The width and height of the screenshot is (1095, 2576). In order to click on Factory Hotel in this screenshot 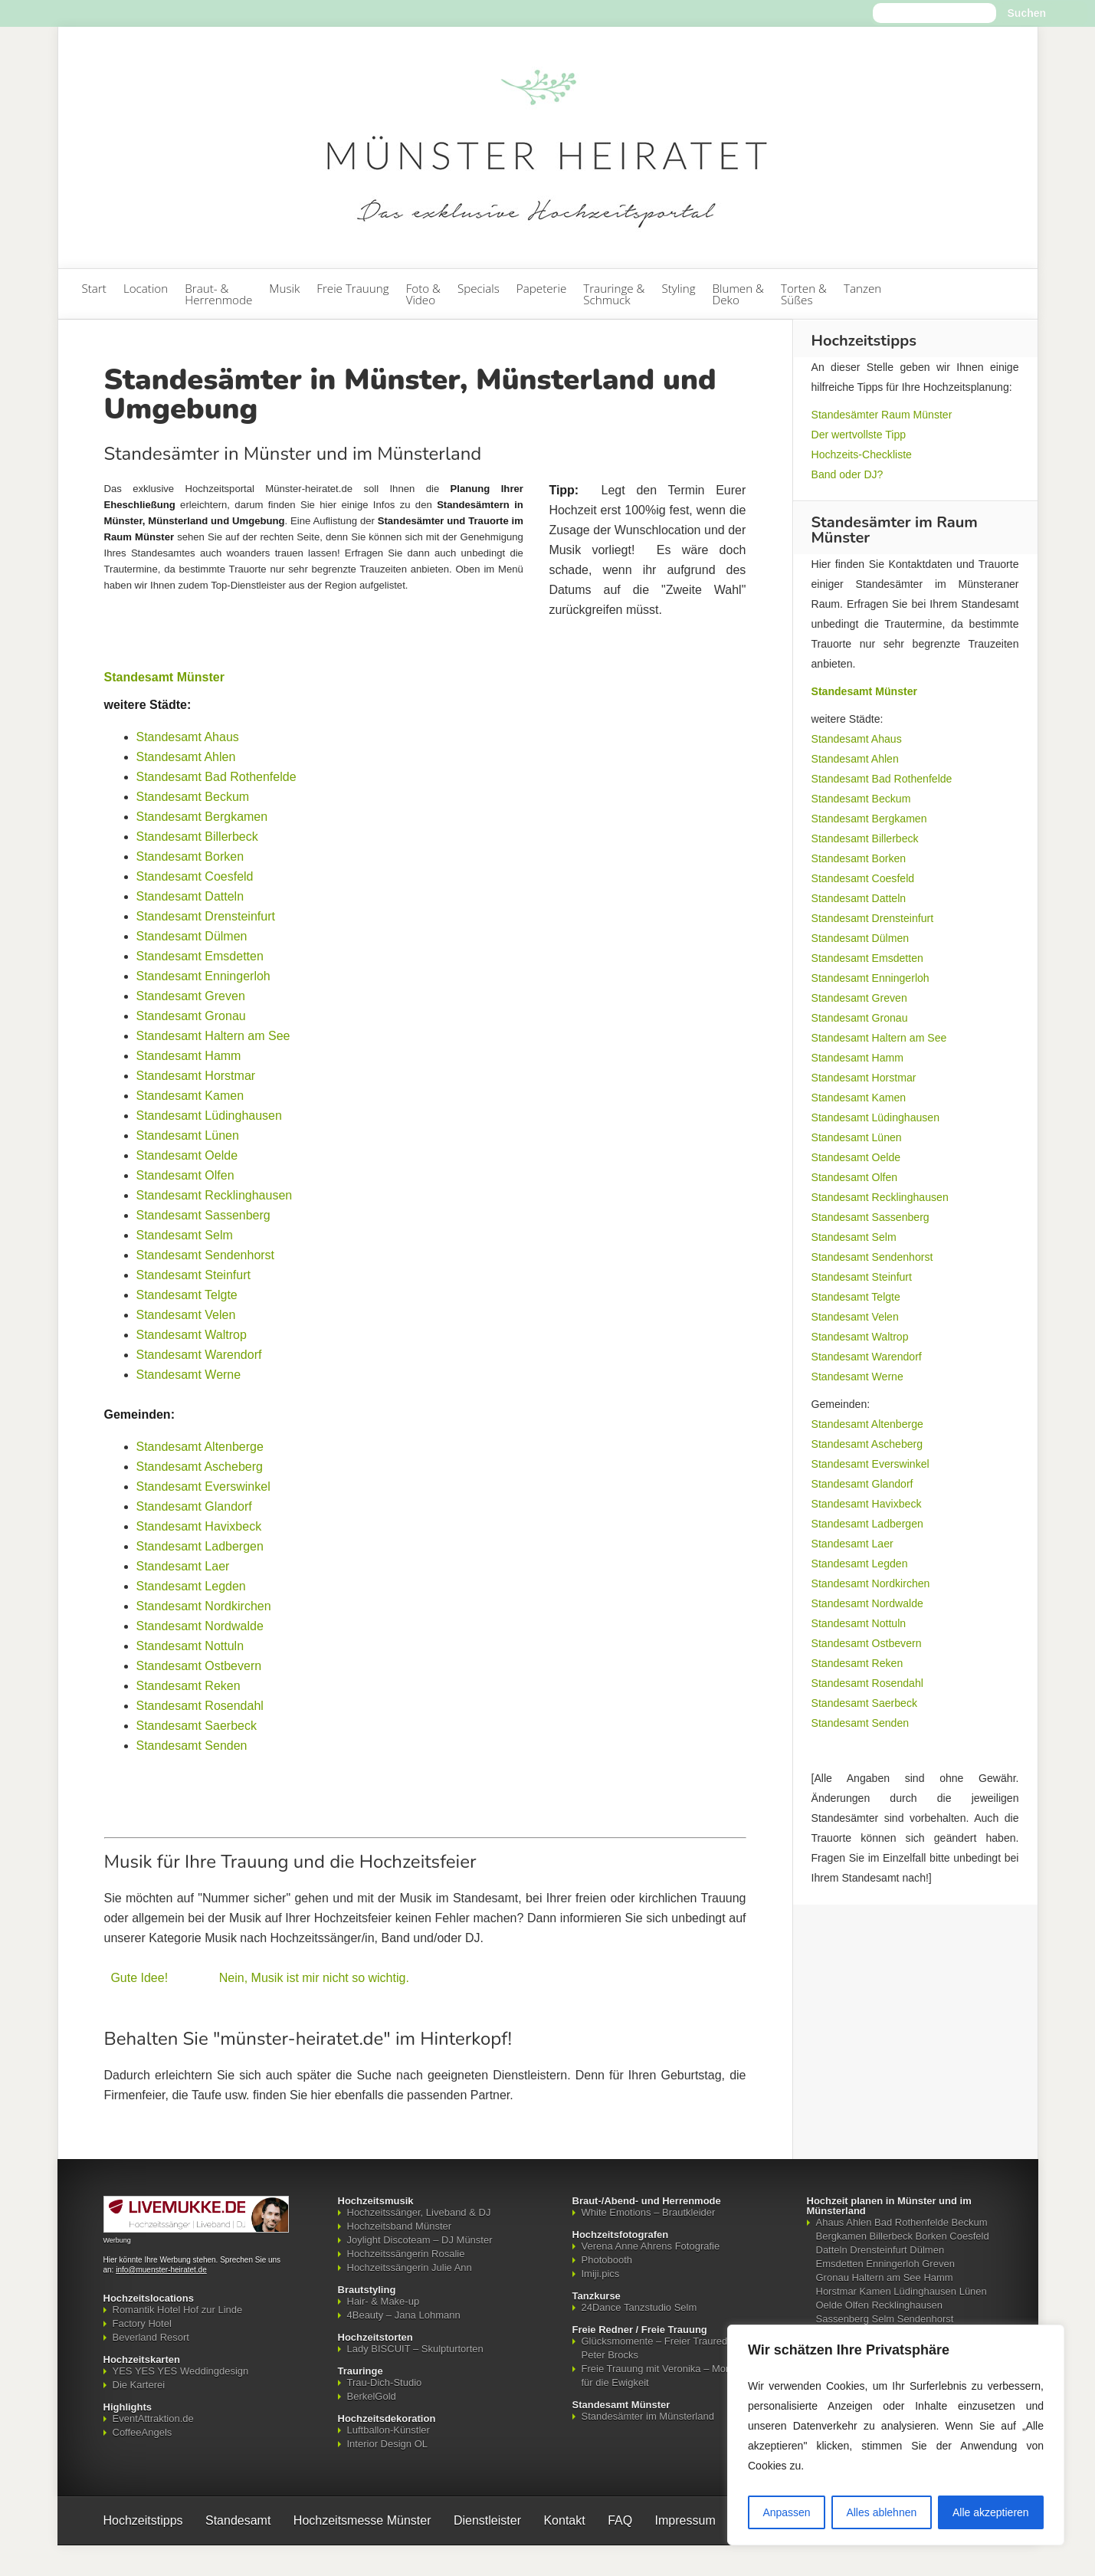, I will do `click(142, 2323)`.